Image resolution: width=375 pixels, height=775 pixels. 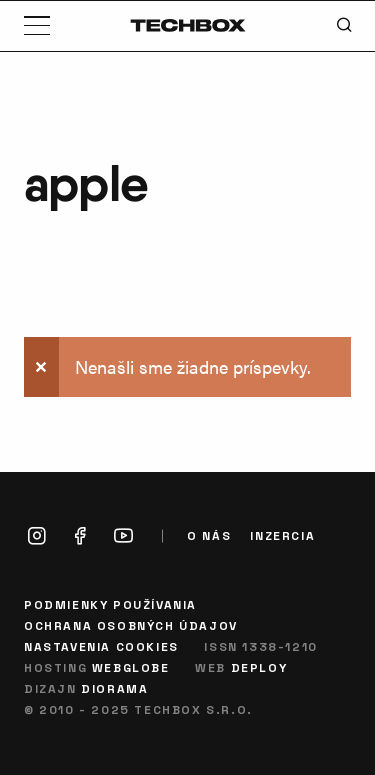 I want to click on Podmienky používania, so click(x=110, y=604).